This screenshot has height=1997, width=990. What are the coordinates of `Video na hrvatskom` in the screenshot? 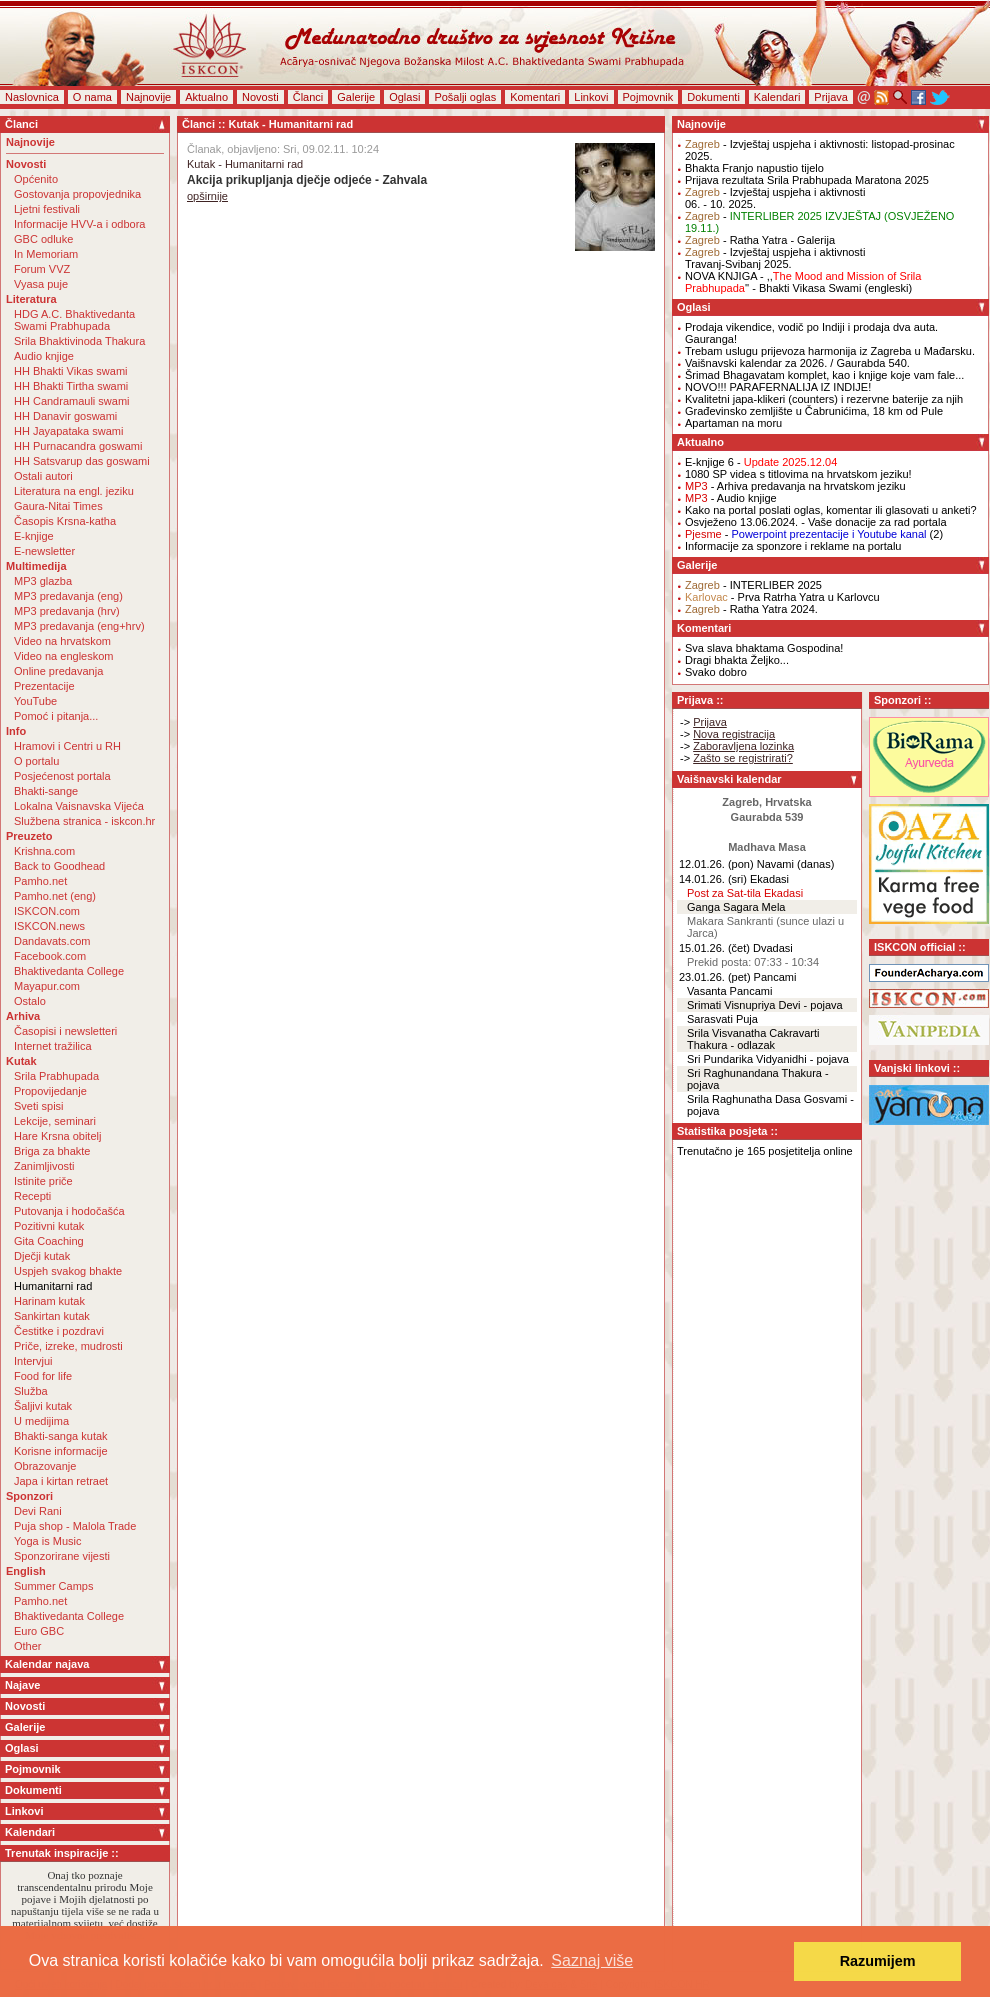 It's located at (62, 641).